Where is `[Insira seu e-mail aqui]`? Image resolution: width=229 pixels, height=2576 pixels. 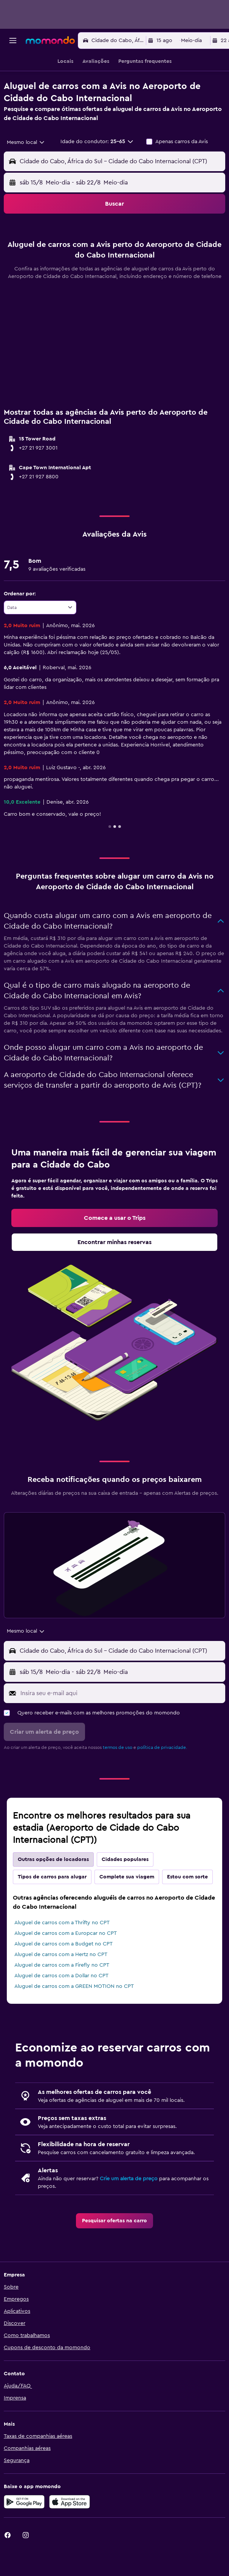 [Insira seu e-mail aqui] is located at coordinates (121, 1722).